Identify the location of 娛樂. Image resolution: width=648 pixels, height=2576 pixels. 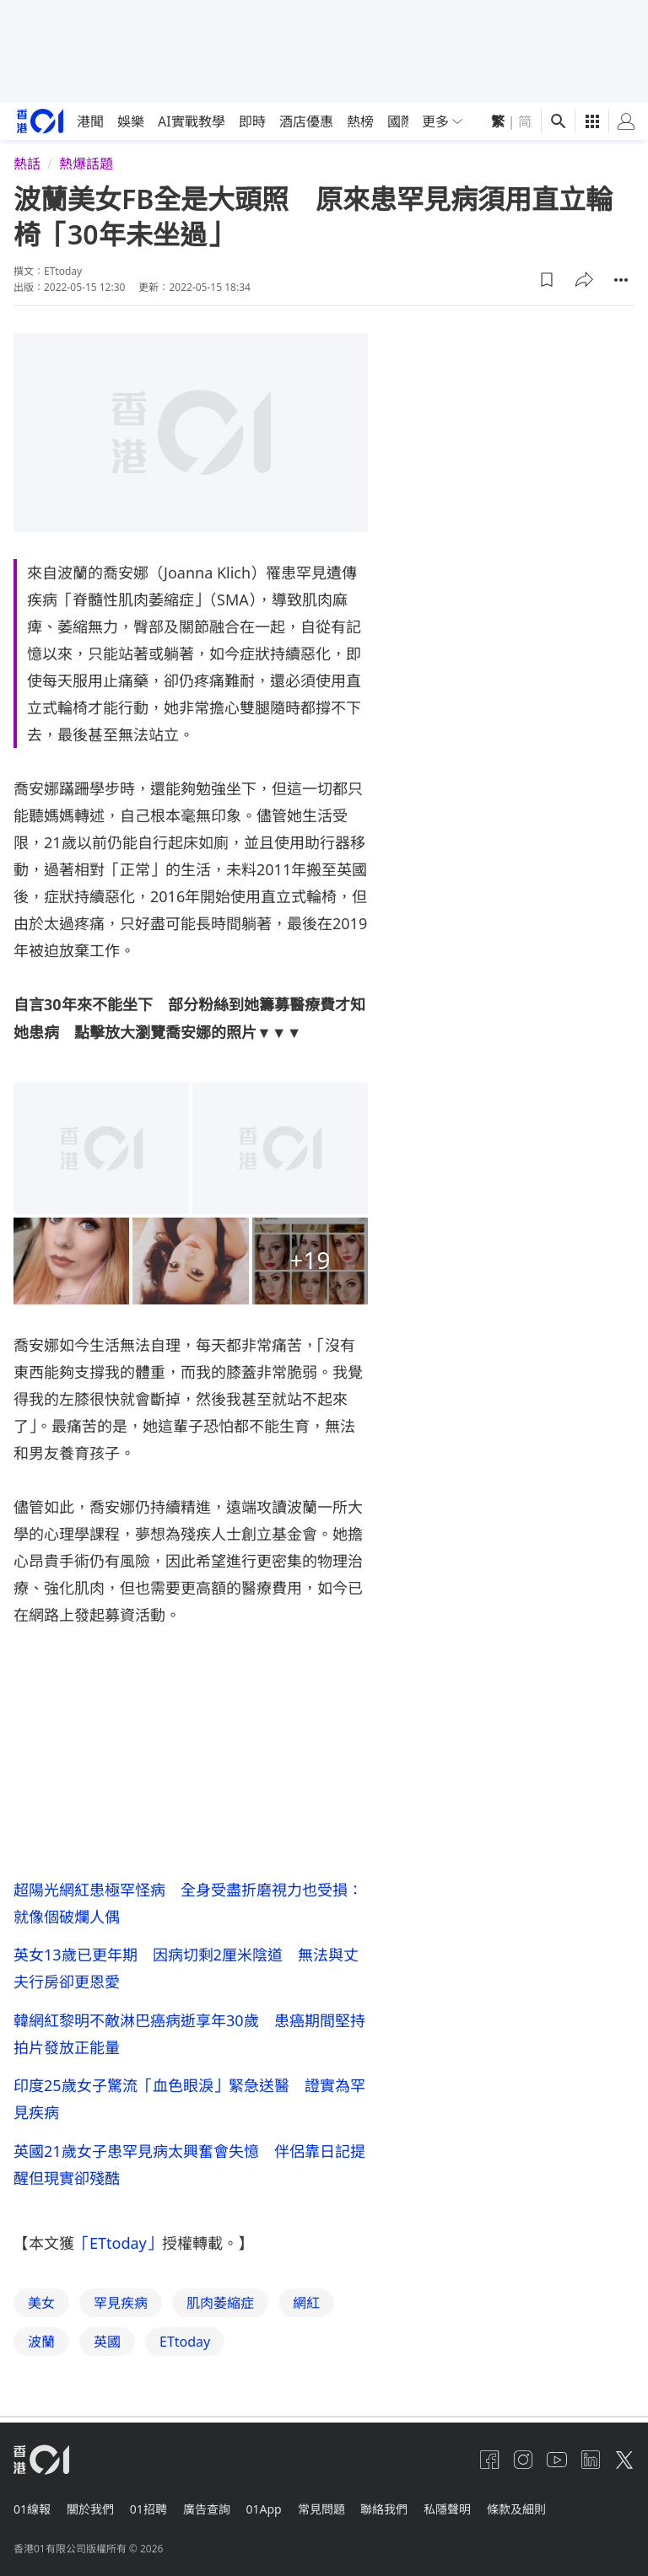
(130, 121).